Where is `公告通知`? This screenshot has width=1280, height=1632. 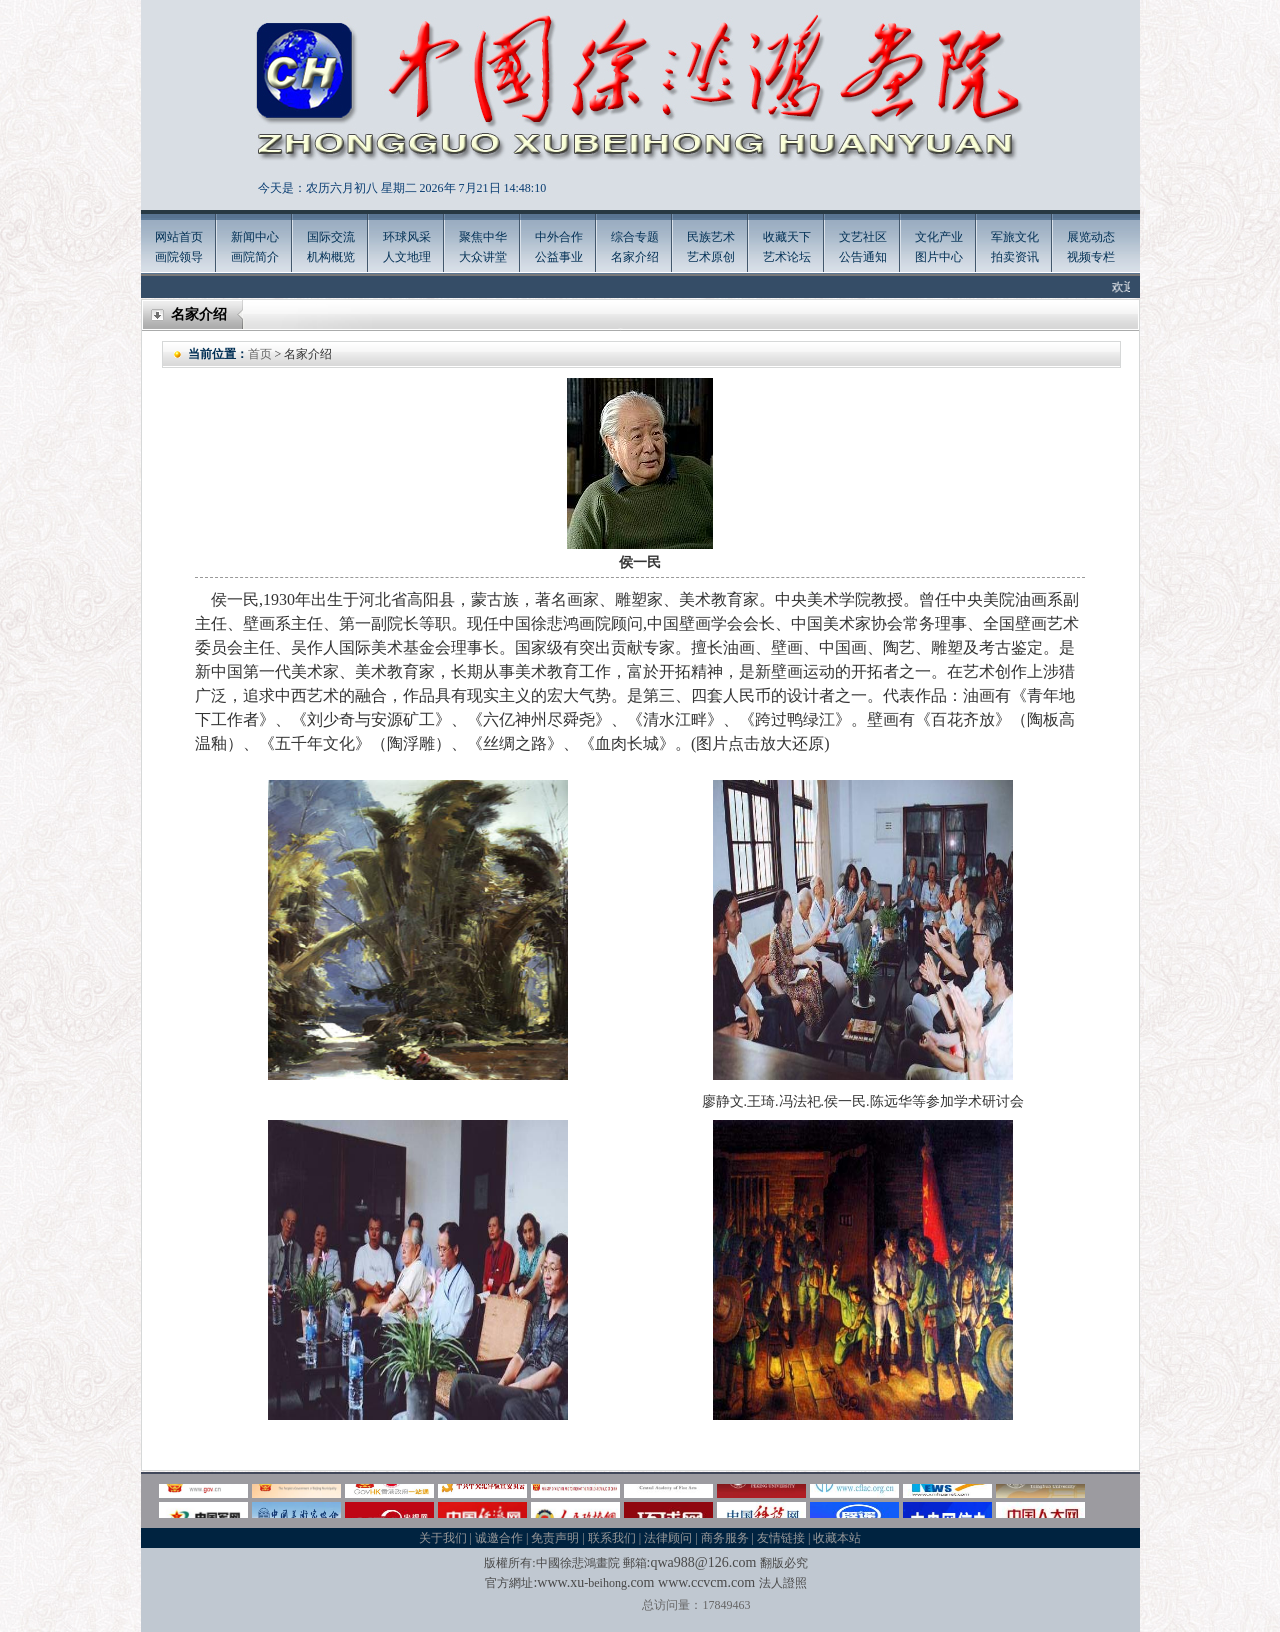 公告通知 is located at coordinates (863, 257).